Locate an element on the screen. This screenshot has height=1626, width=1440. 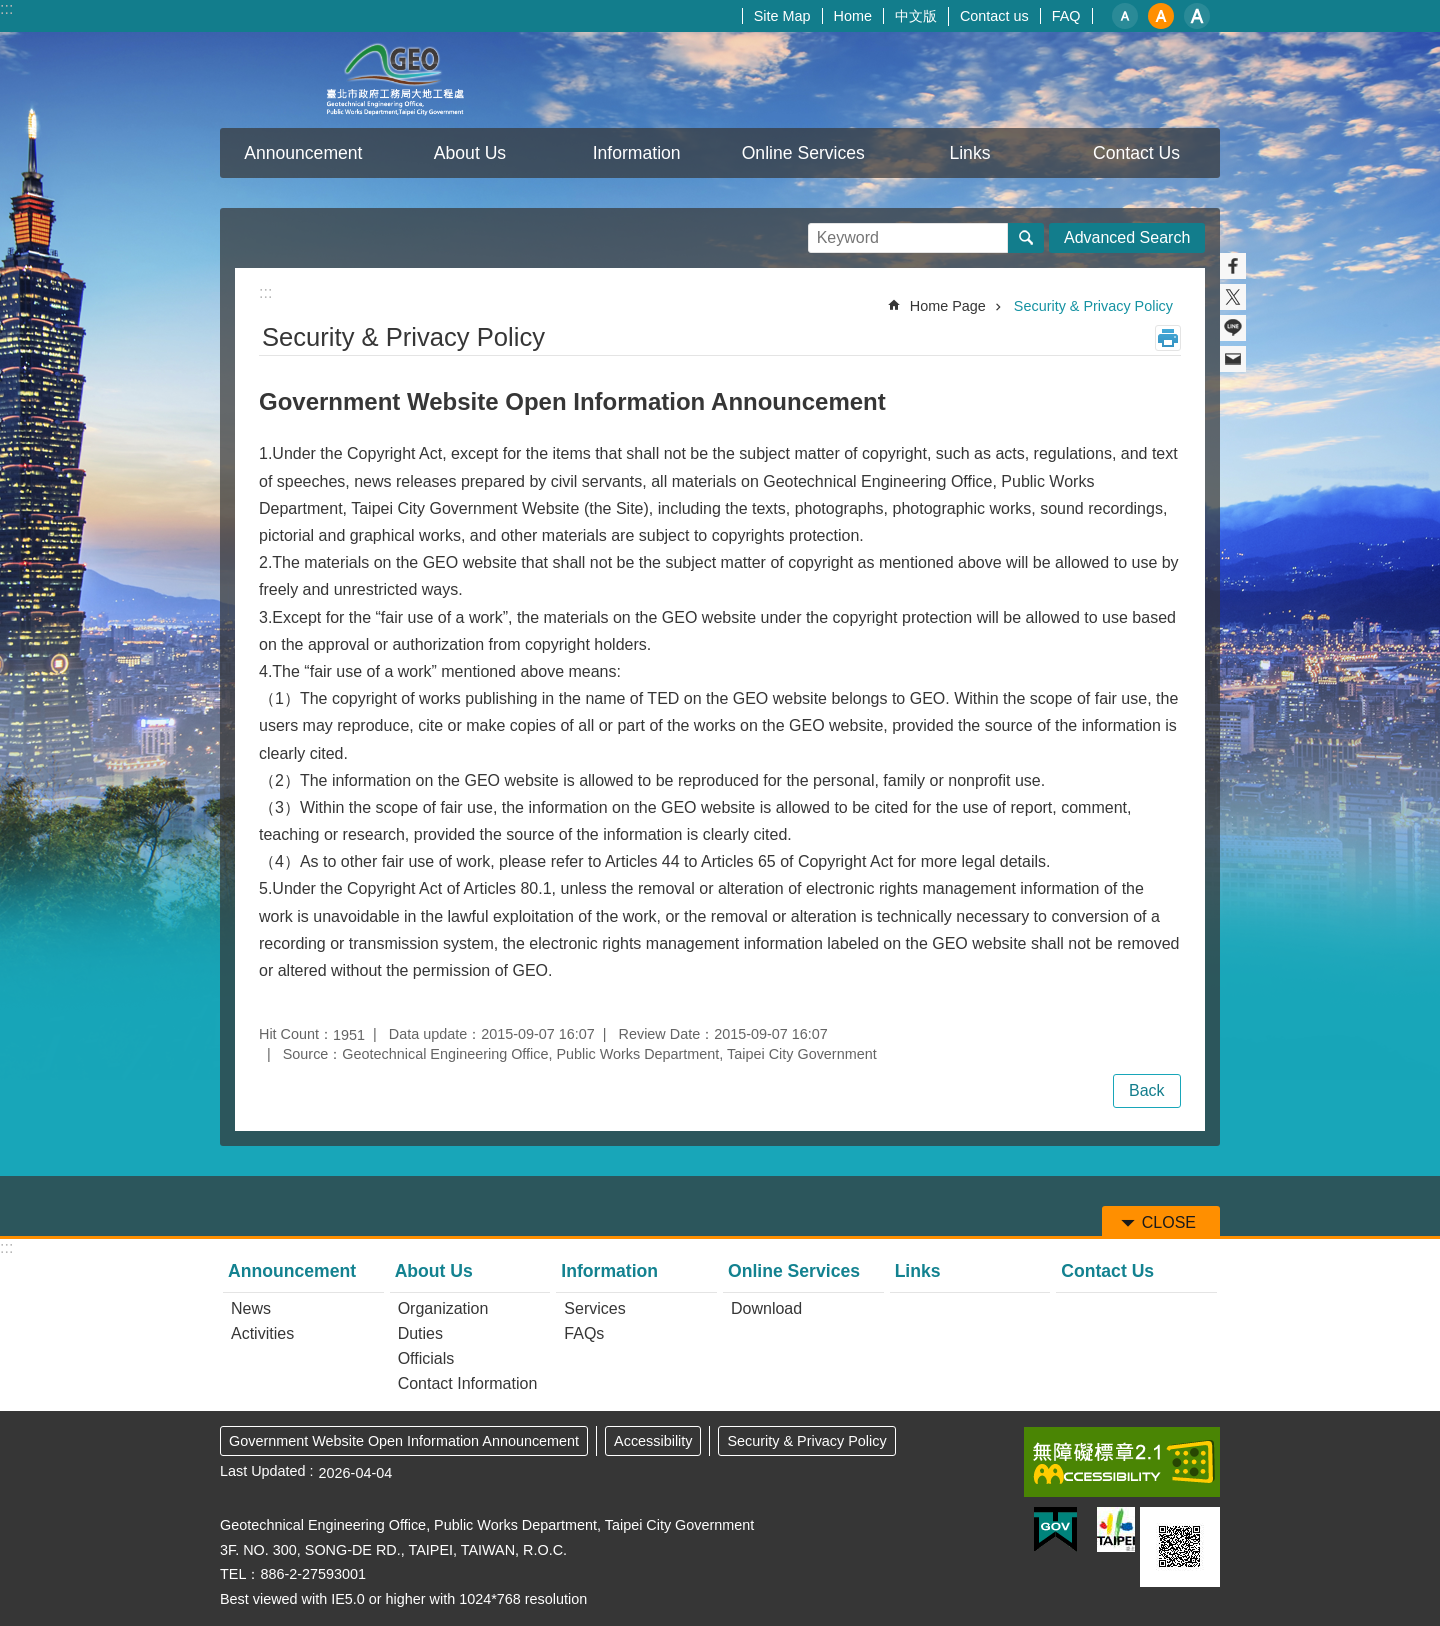
Search [button] is located at coordinates (1026, 238).